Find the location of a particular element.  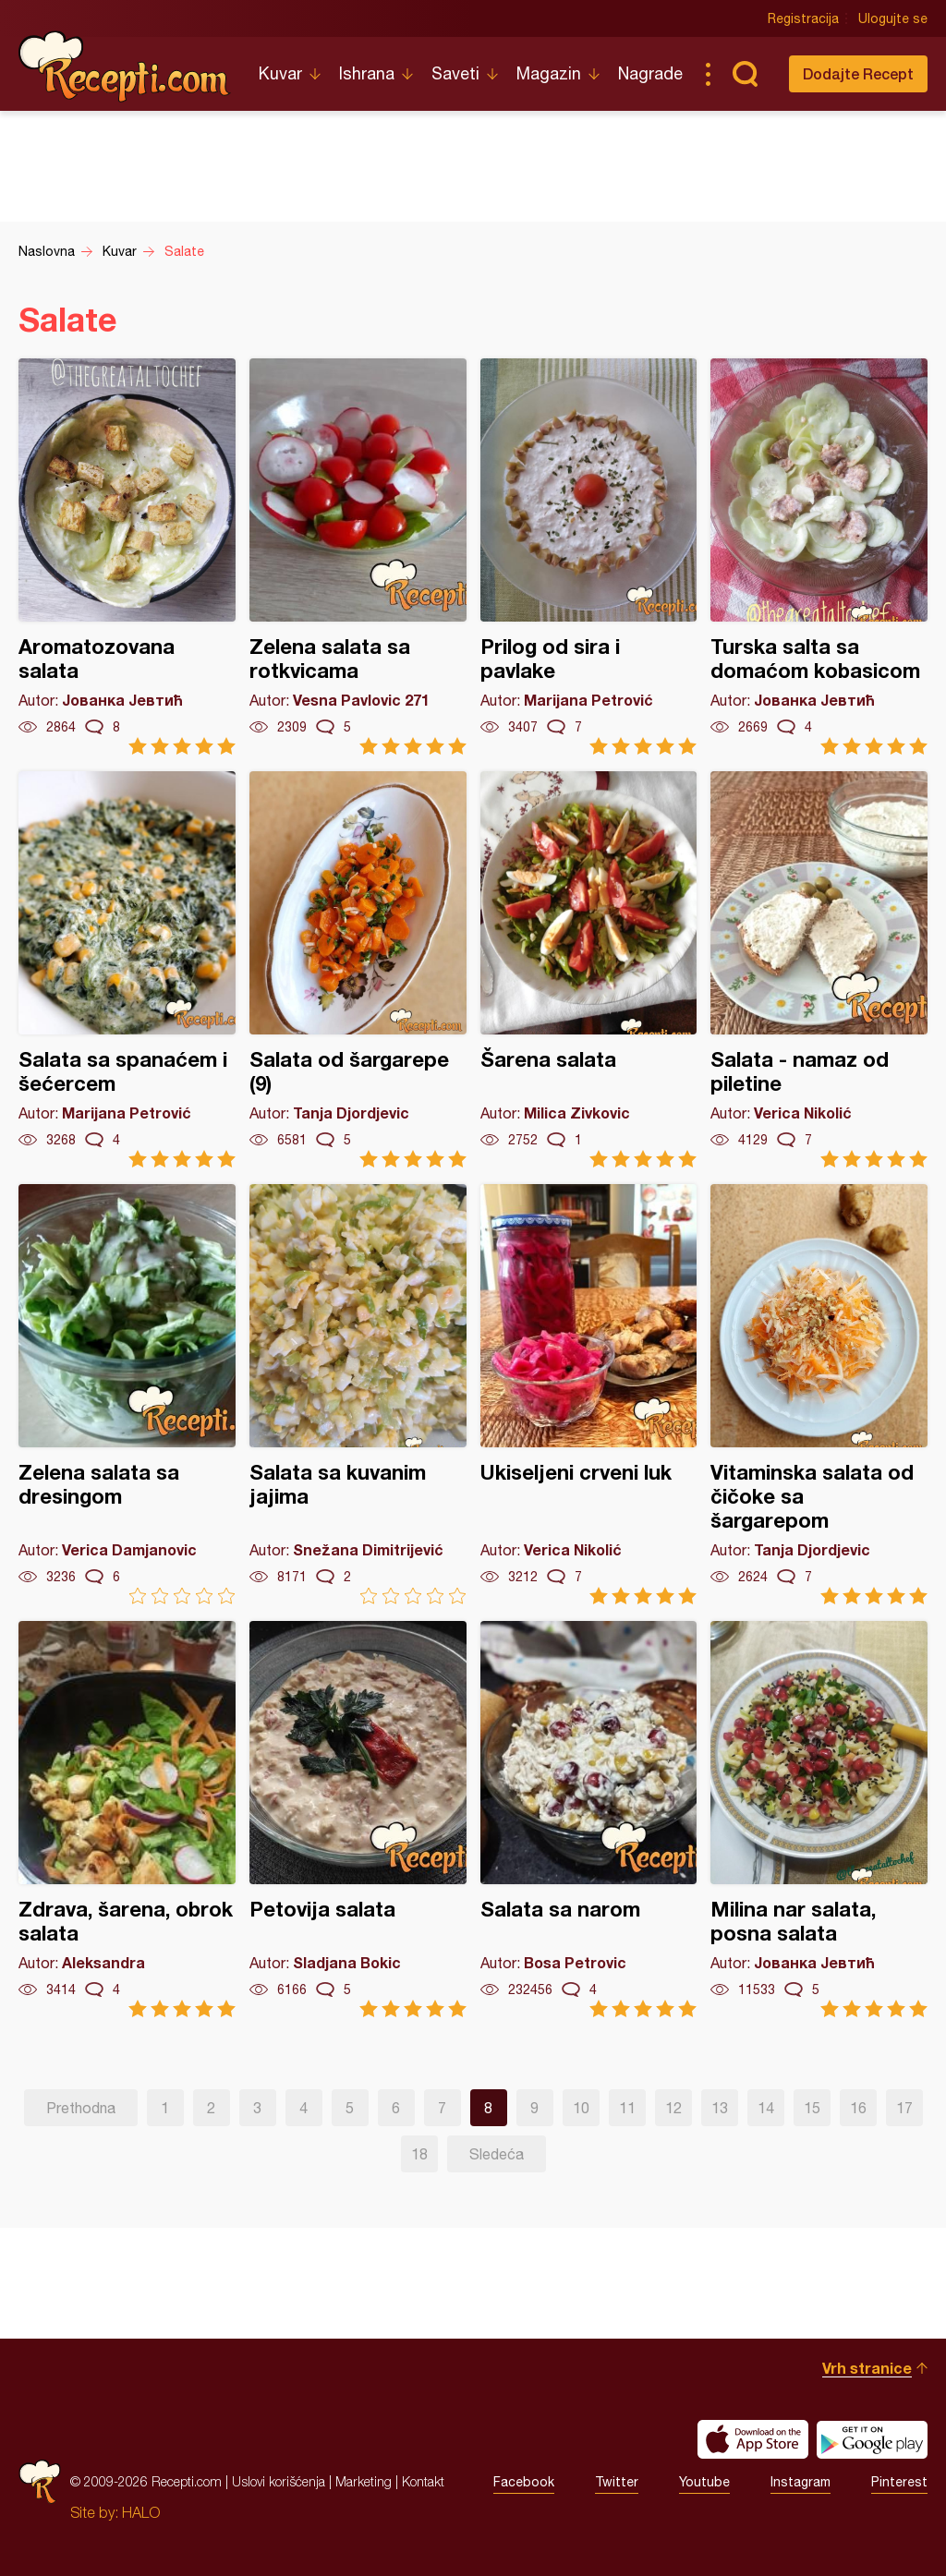

Zelena salata sa rotkvicama is located at coordinates (358, 556).